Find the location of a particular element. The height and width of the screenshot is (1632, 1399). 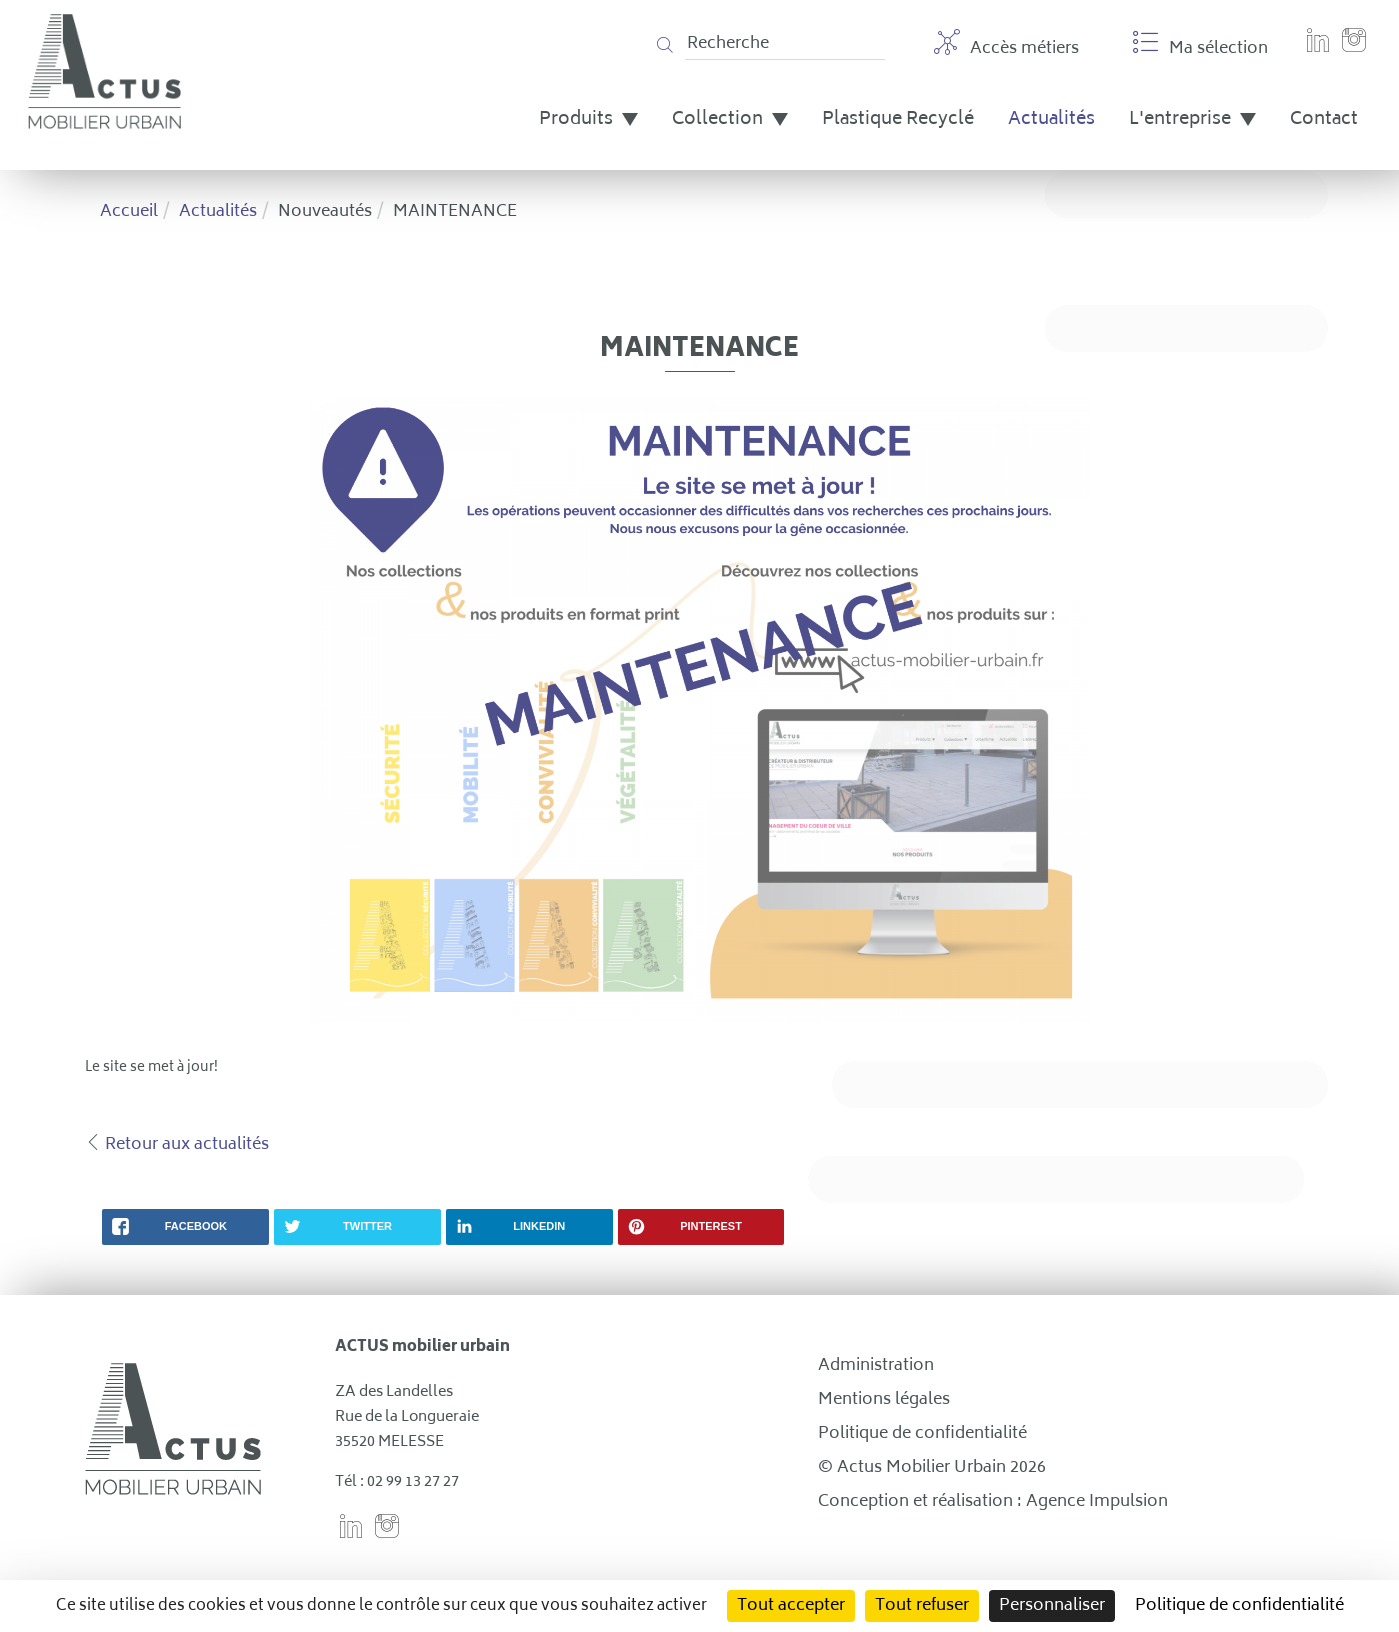

Administration is located at coordinates (876, 1366).